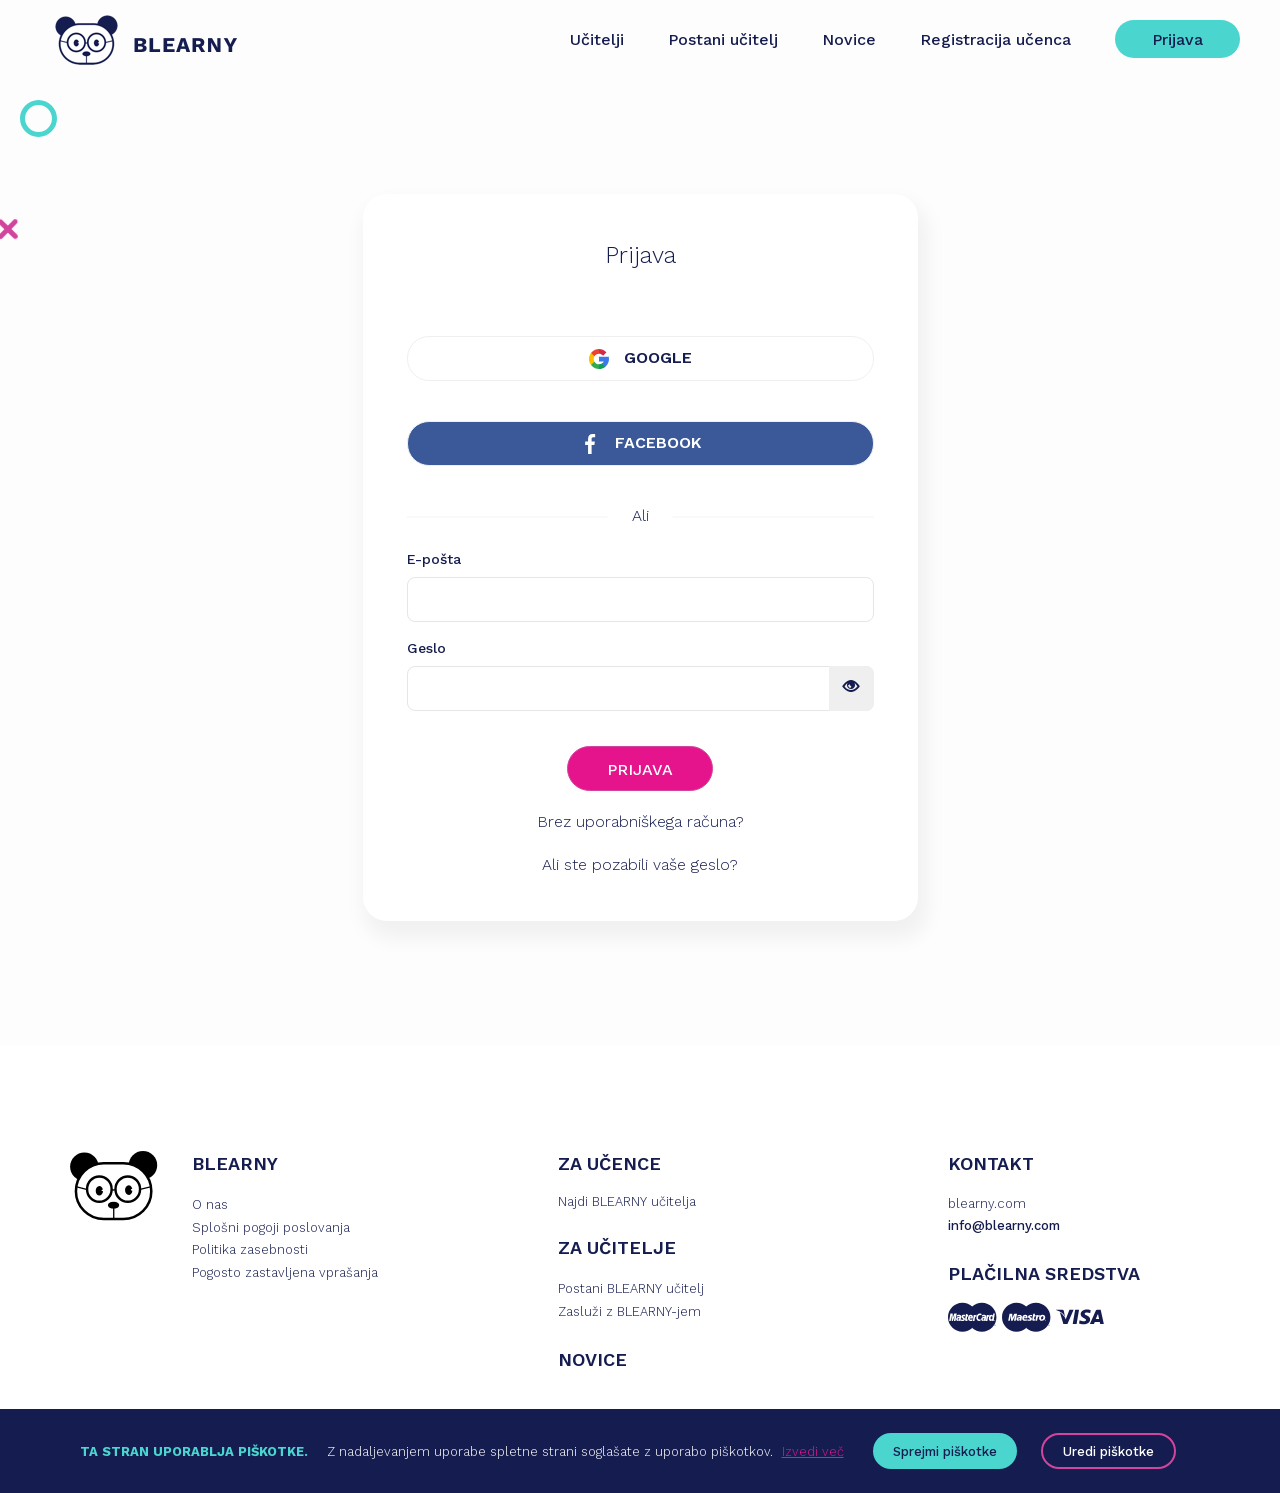  Describe the element at coordinates (723, 39) in the screenshot. I see `Postani učitelj` at that location.